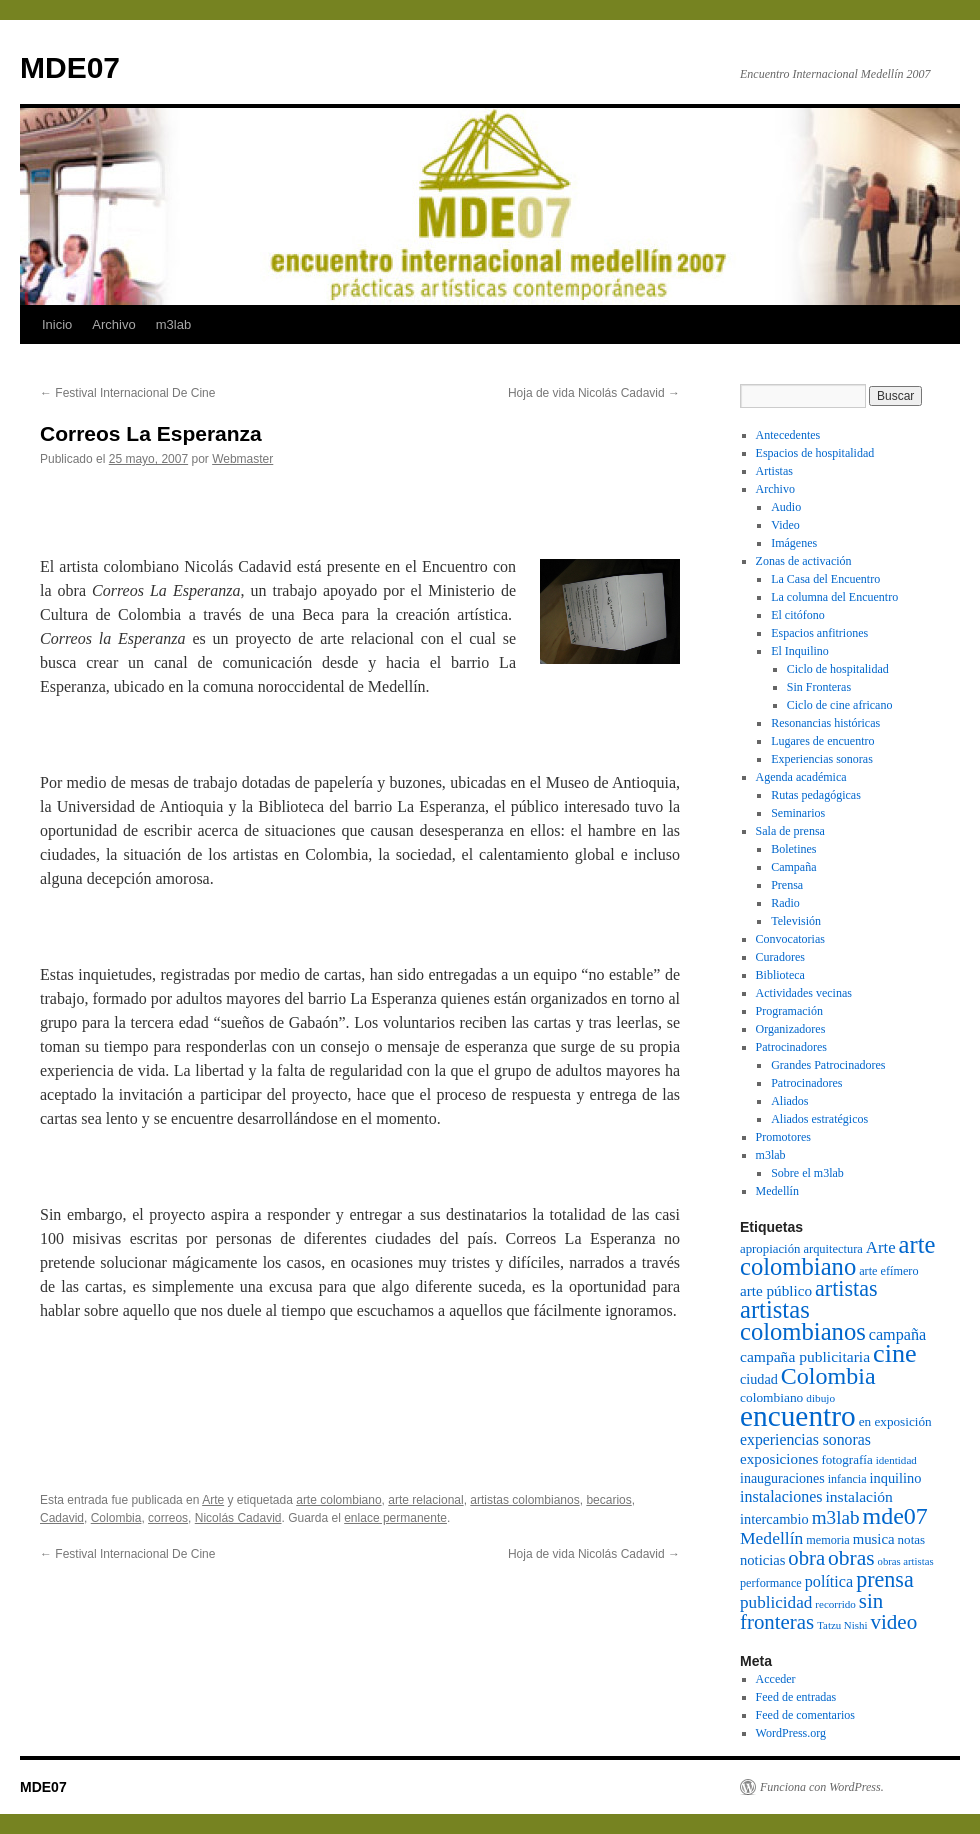 This screenshot has height=1834, width=980. Describe the element at coordinates (806, 1558) in the screenshot. I see `obra [obra (220 elementos)]` at that location.